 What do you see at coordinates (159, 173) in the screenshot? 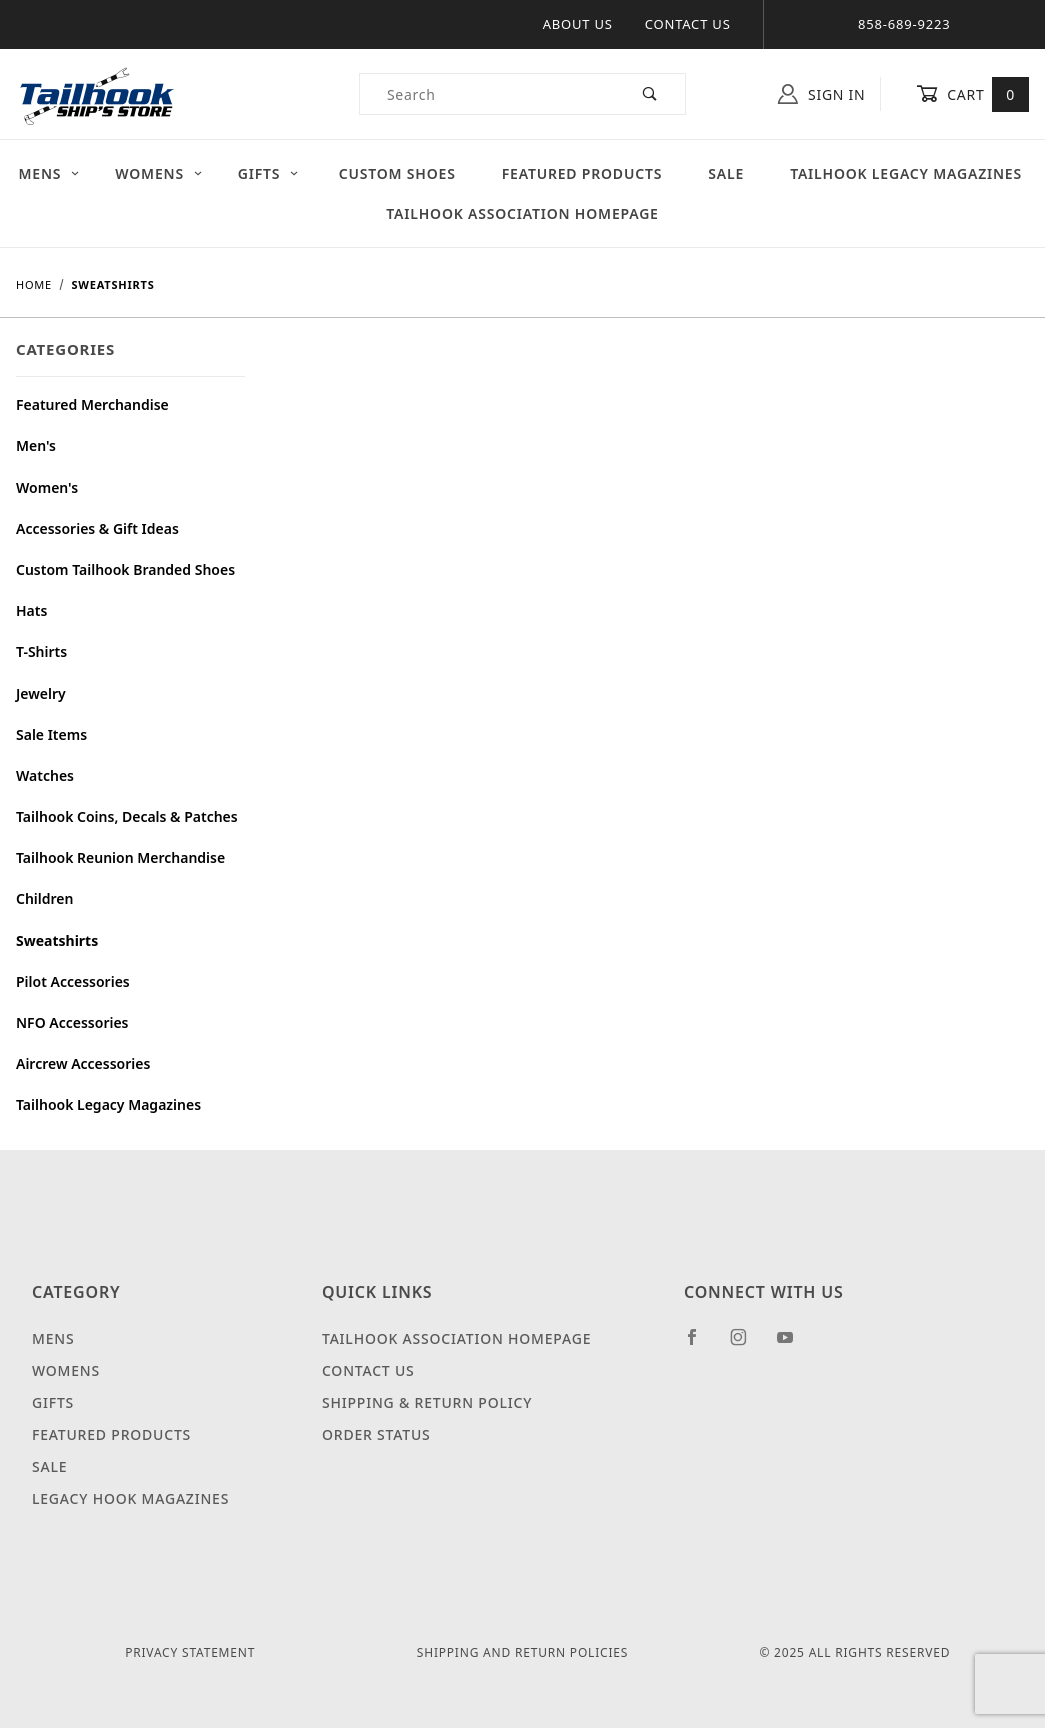
I see `Womens` at bounding box center [159, 173].